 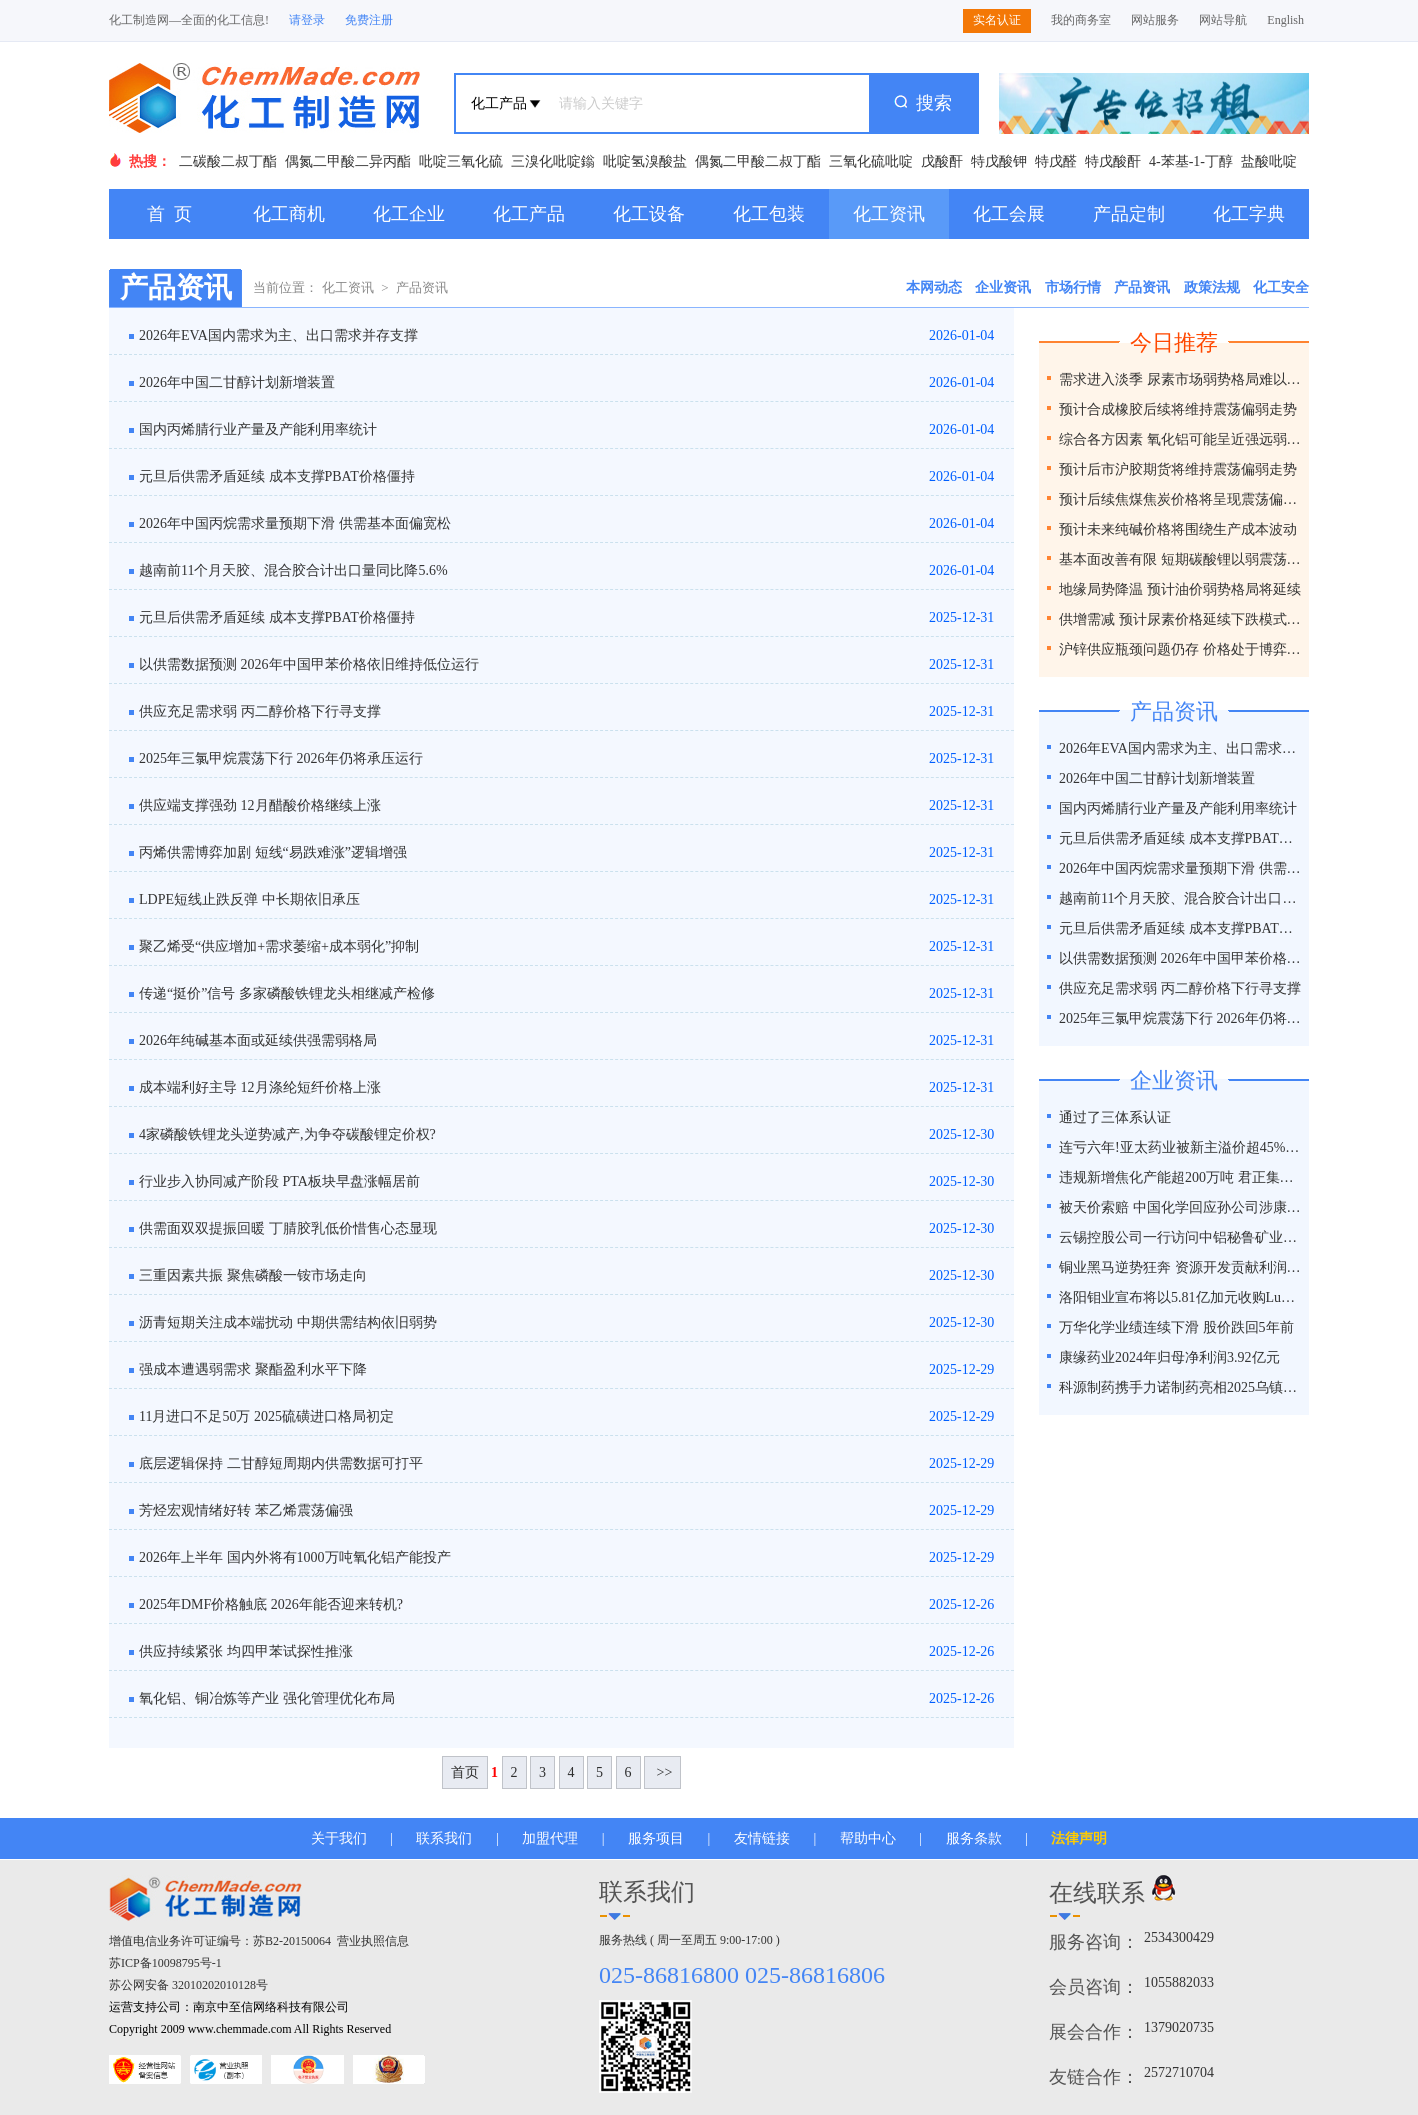 What do you see at coordinates (1181, 439) in the screenshot?
I see `综合各方因素 氧化铝可能呈近强远弱格局` at bounding box center [1181, 439].